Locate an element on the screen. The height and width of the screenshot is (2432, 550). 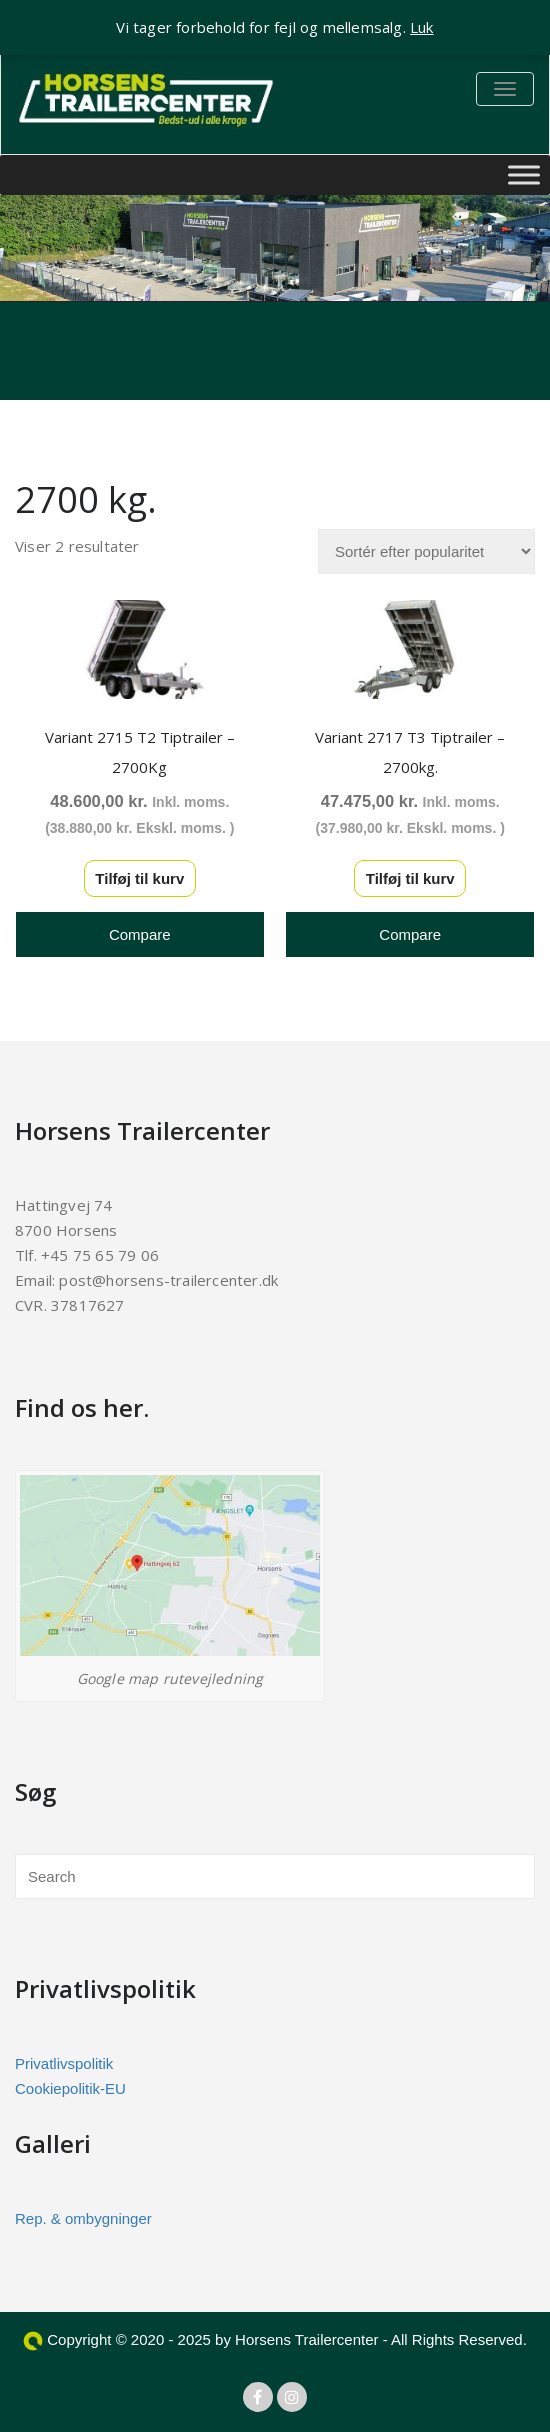
[Toggle Menu] is located at coordinates (524, 174).